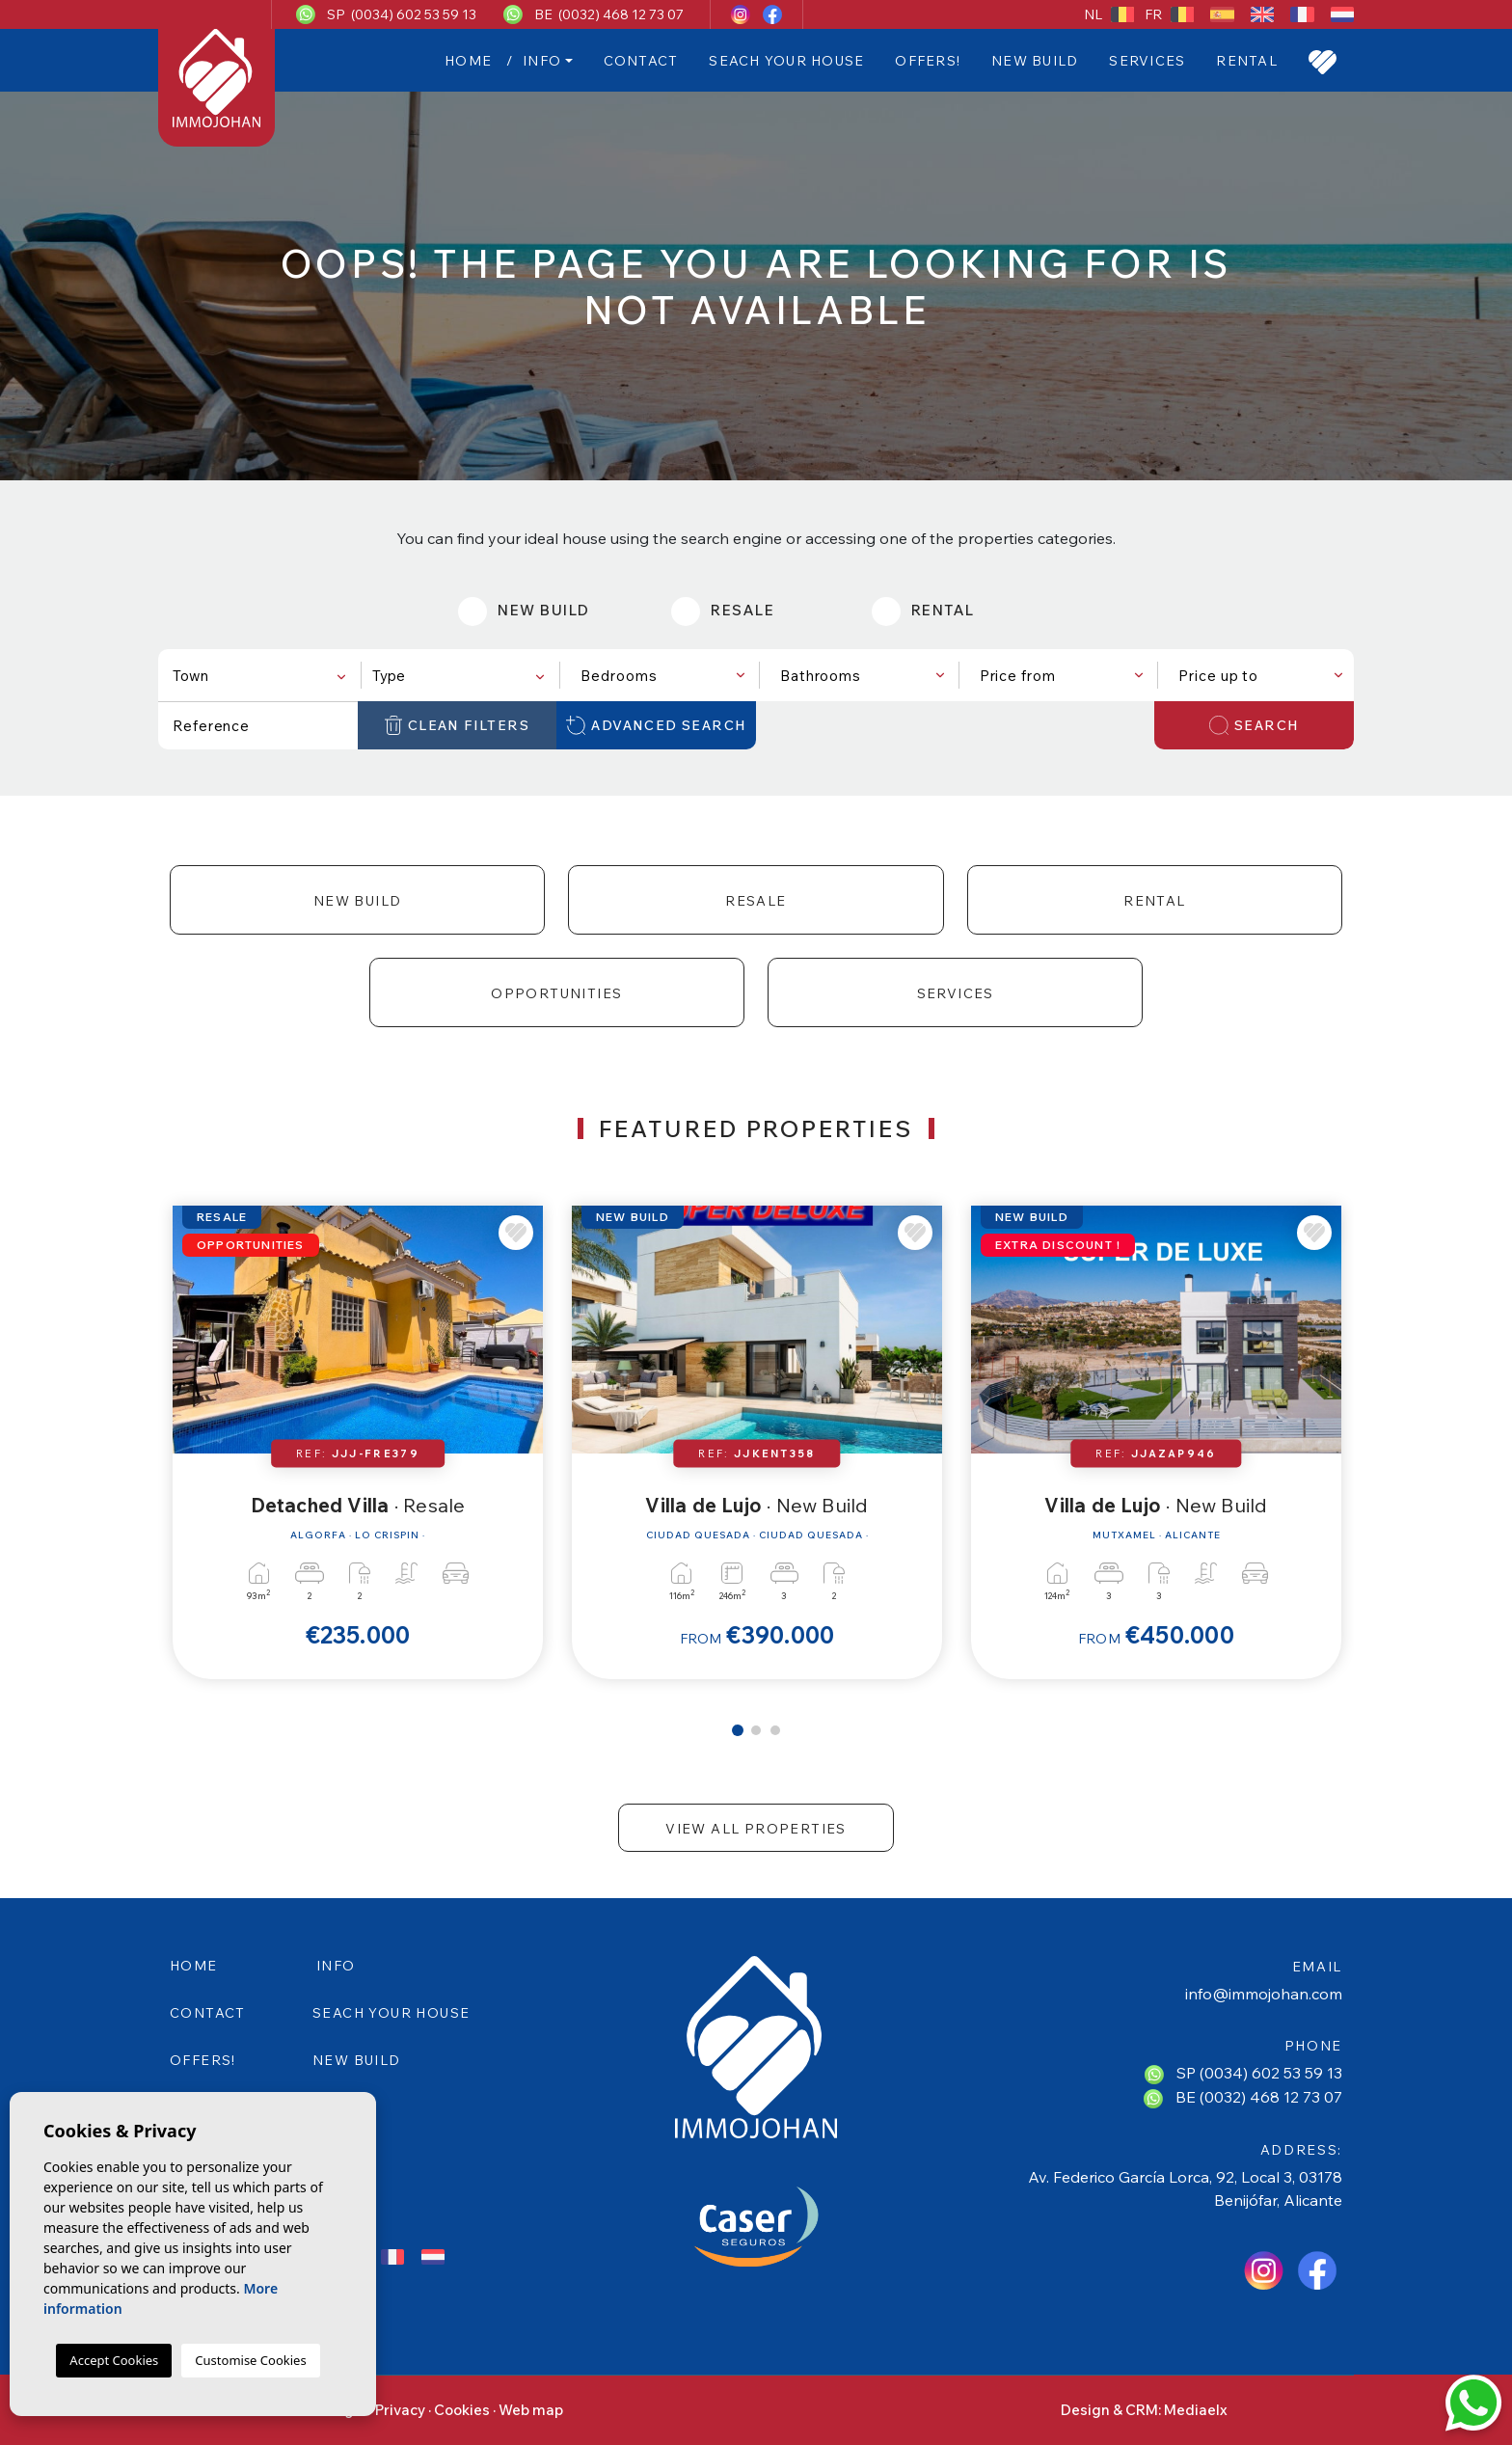 The width and height of the screenshot is (1512, 2445). I want to click on 2 [tab], so click(756, 1730).